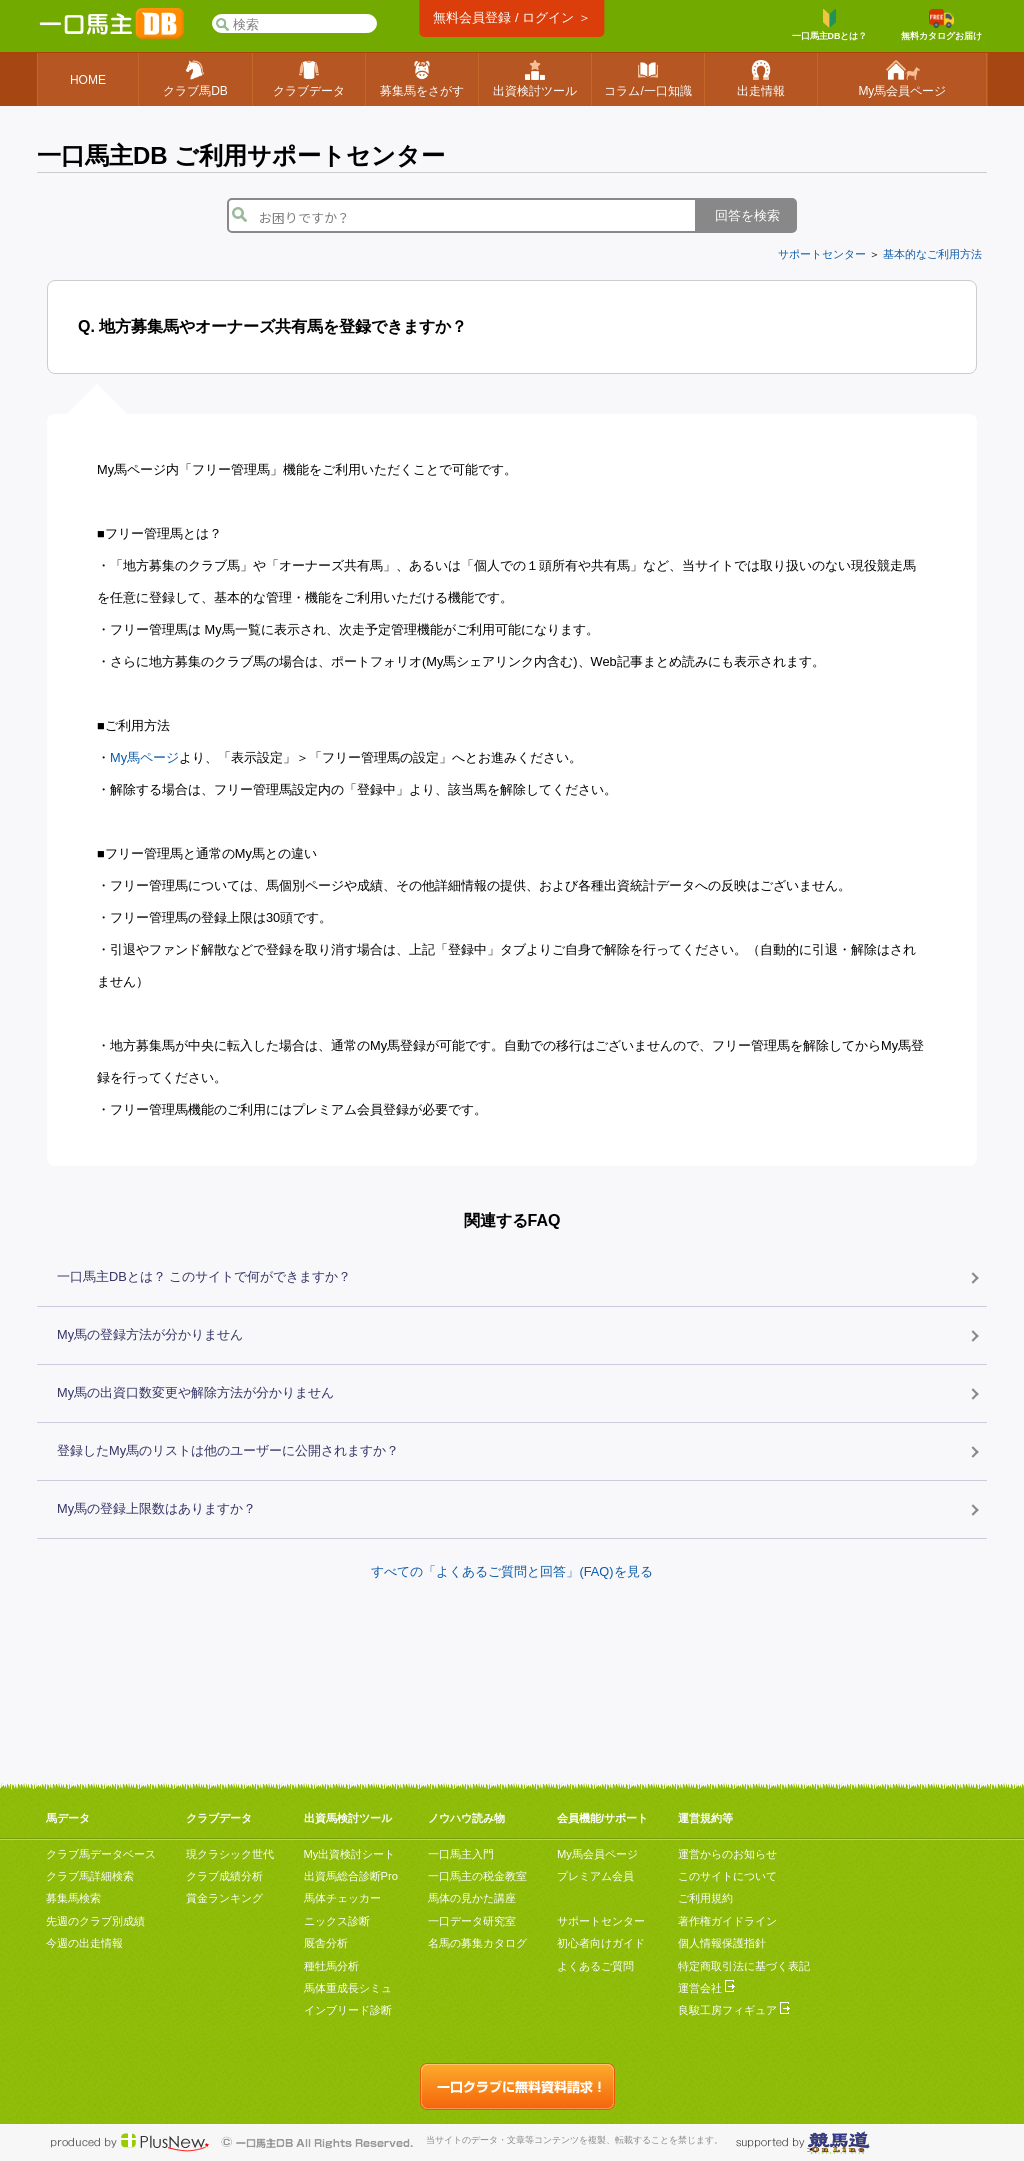  Describe the element at coordinates (351, 1876) in the screenshot. I see `出資馬総合診断Pro` at that location.